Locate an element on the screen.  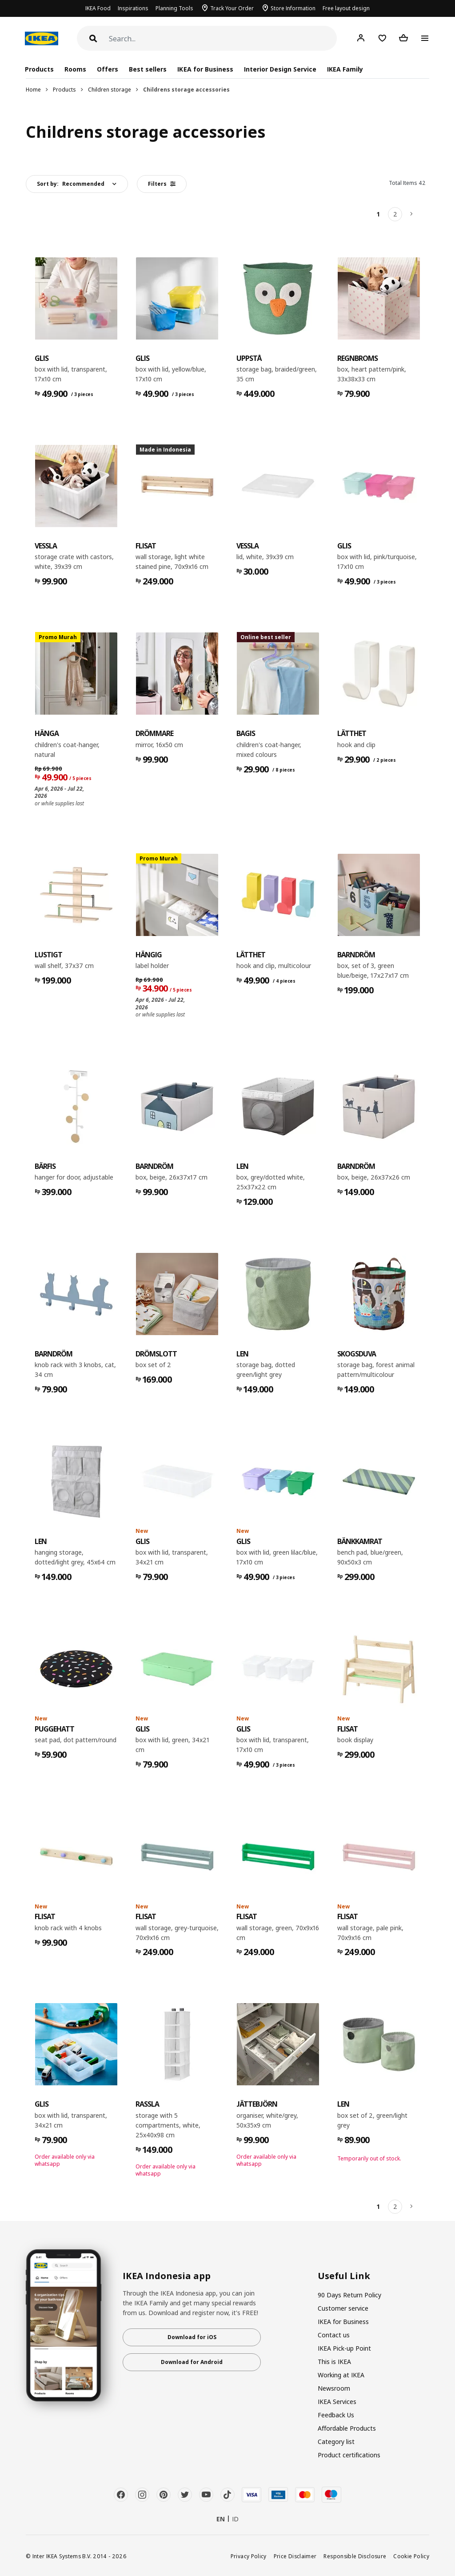
Planning Tools is located at coordinates (174, 8).